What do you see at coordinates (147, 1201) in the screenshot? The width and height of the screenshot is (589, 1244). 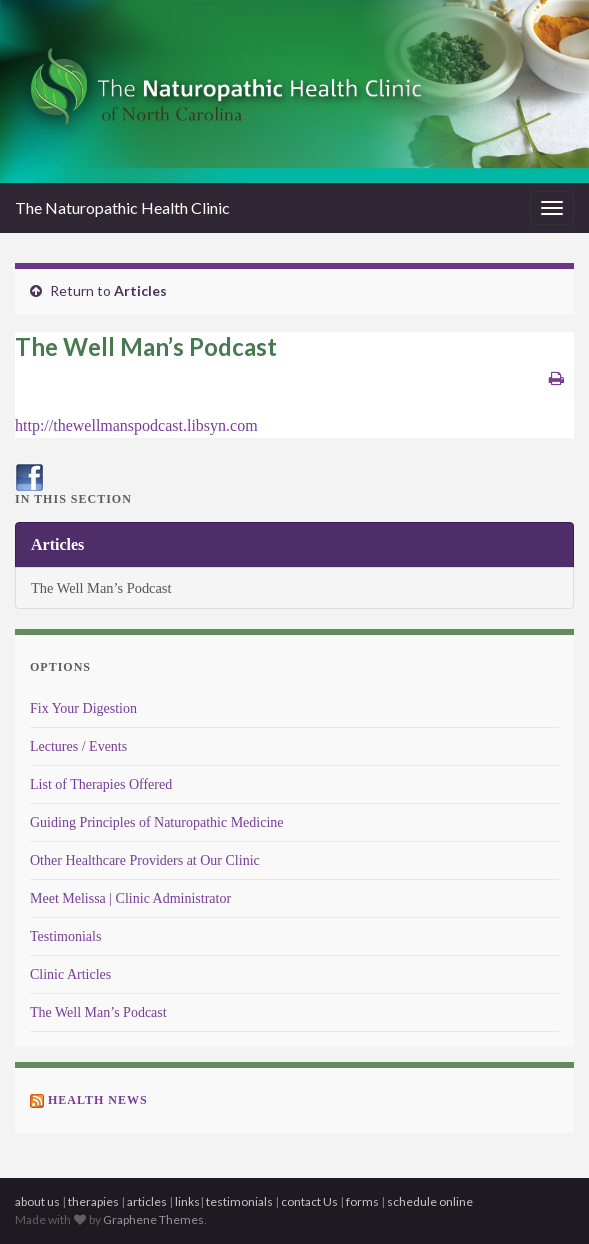 I see `articles` at bounding box center [147, 1201].